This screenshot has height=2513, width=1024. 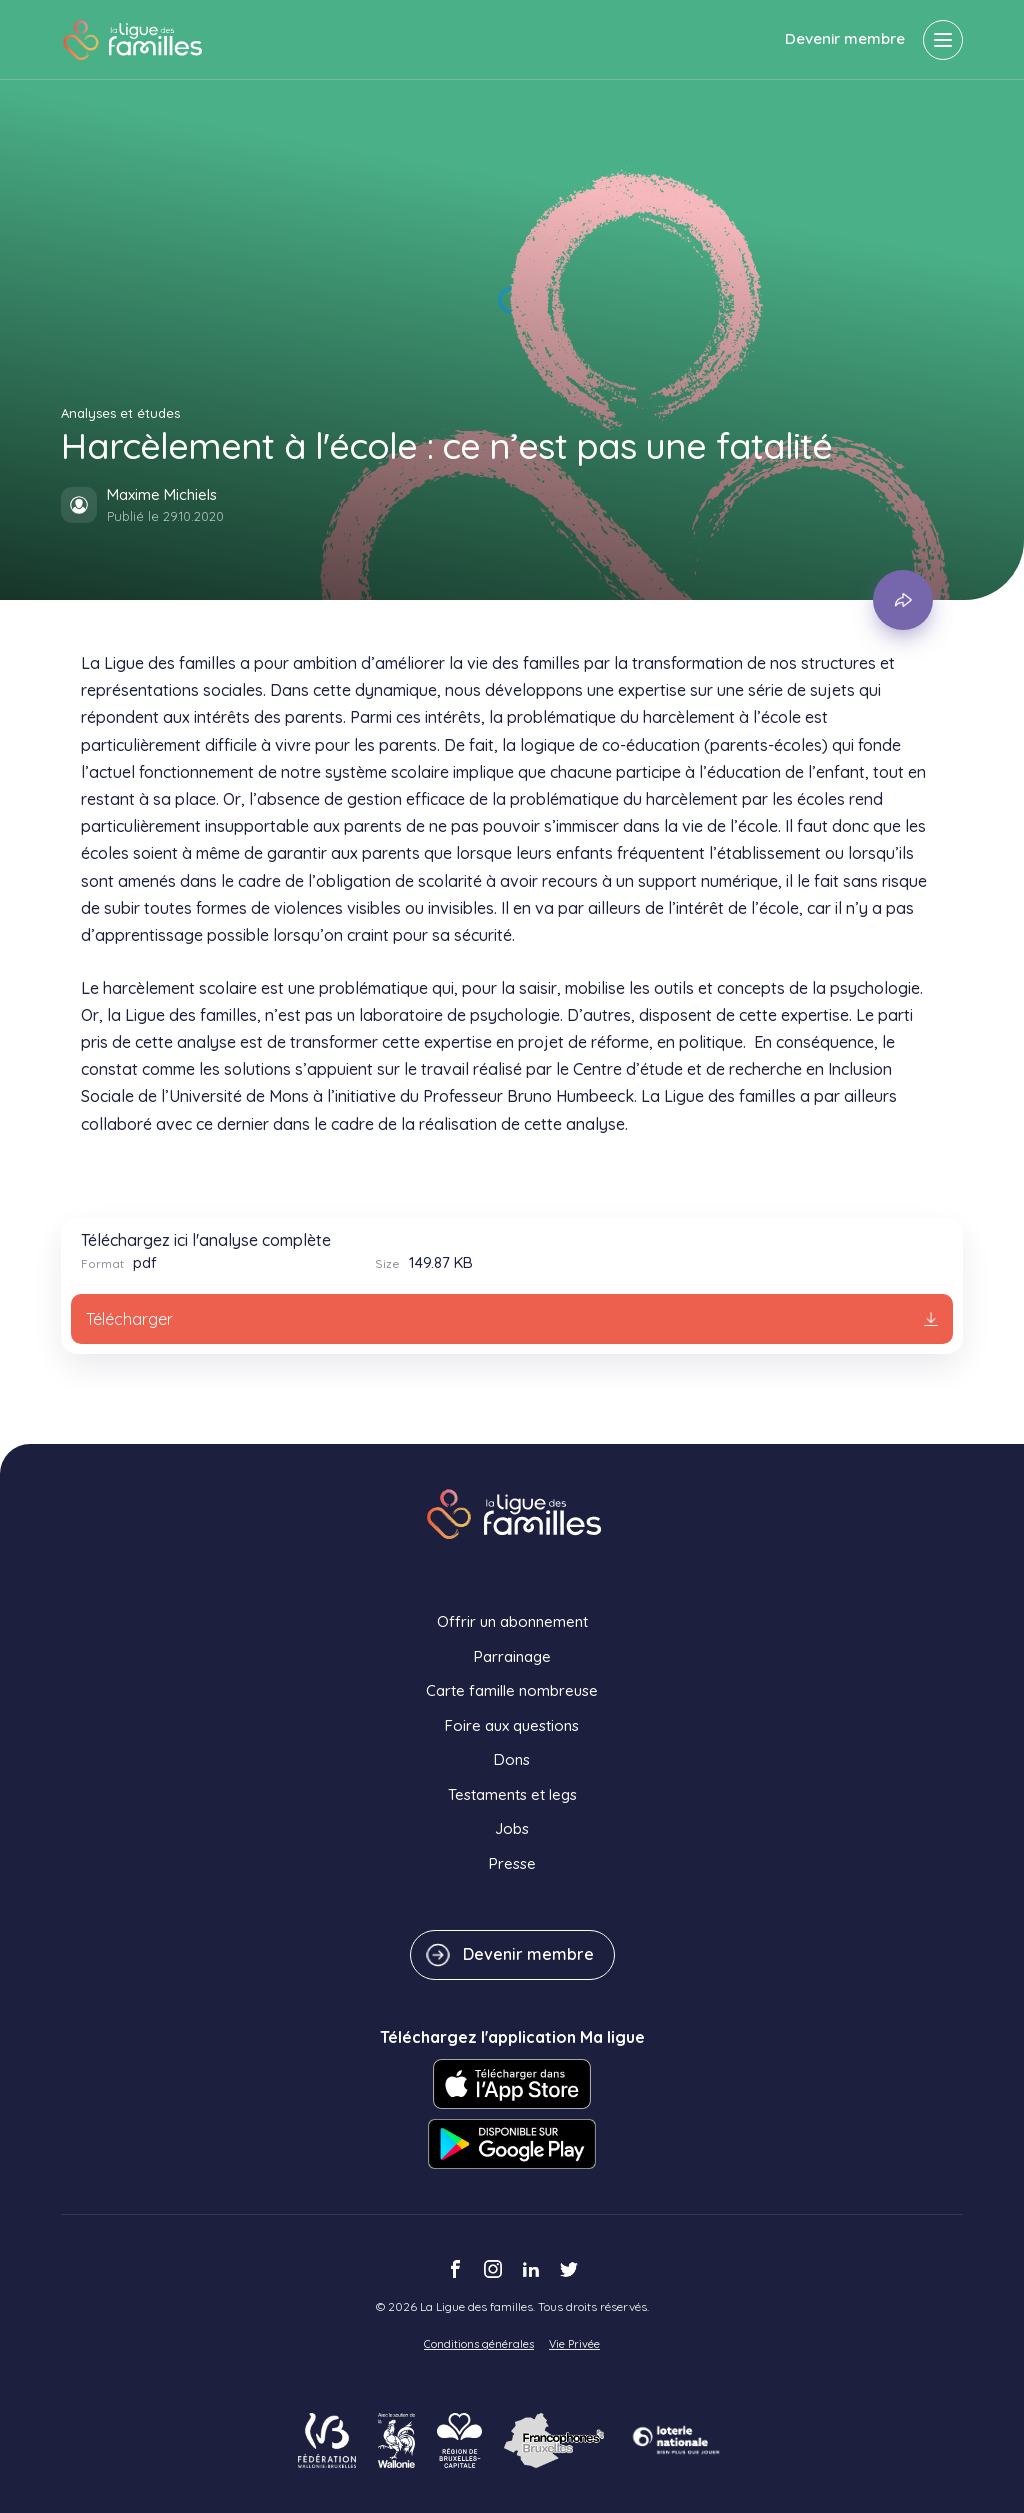 I want to click on Presse, so click(x=512, y=1863).